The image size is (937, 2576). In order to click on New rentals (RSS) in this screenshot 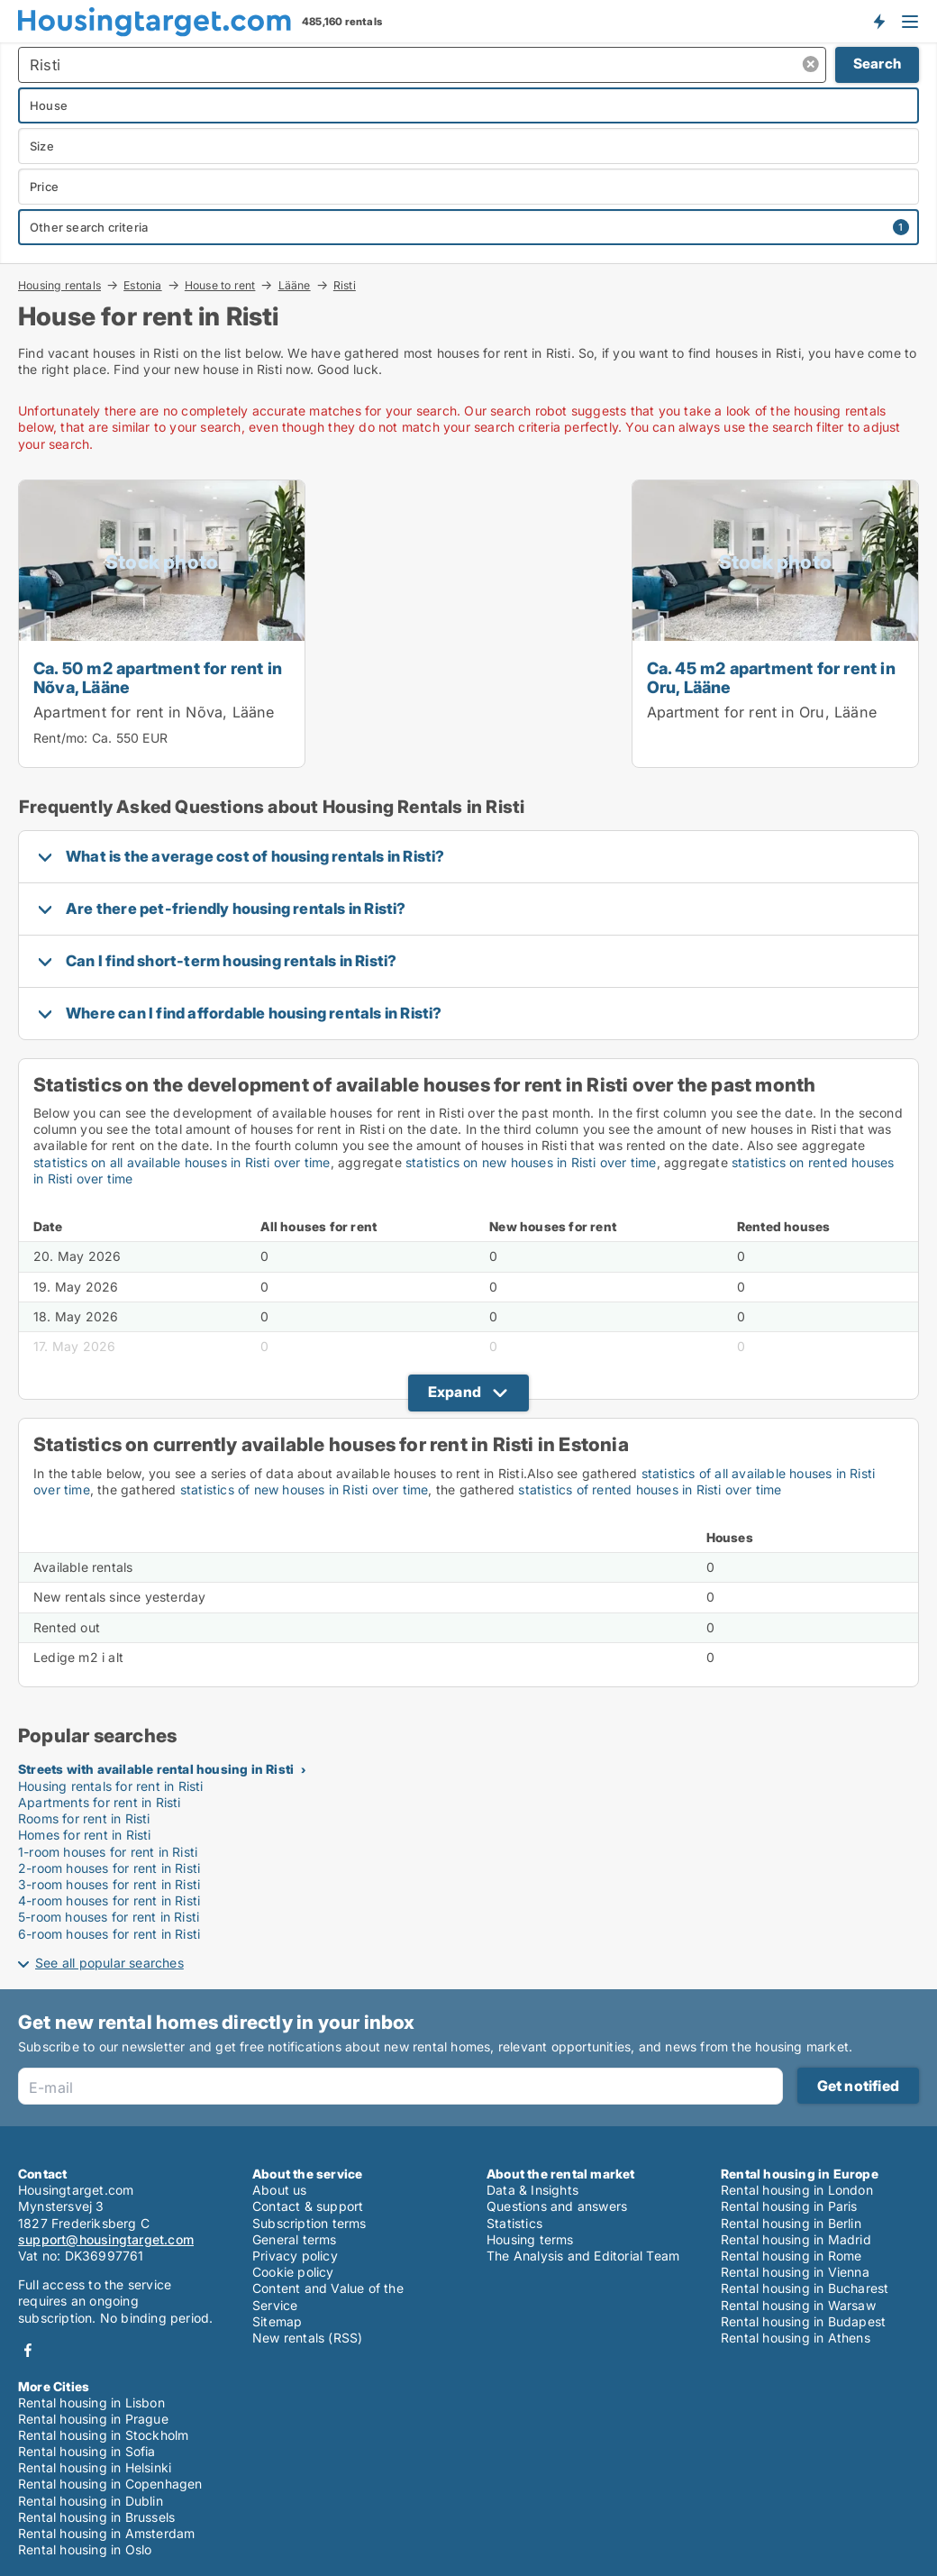, I will do `click(307, 2337)`.